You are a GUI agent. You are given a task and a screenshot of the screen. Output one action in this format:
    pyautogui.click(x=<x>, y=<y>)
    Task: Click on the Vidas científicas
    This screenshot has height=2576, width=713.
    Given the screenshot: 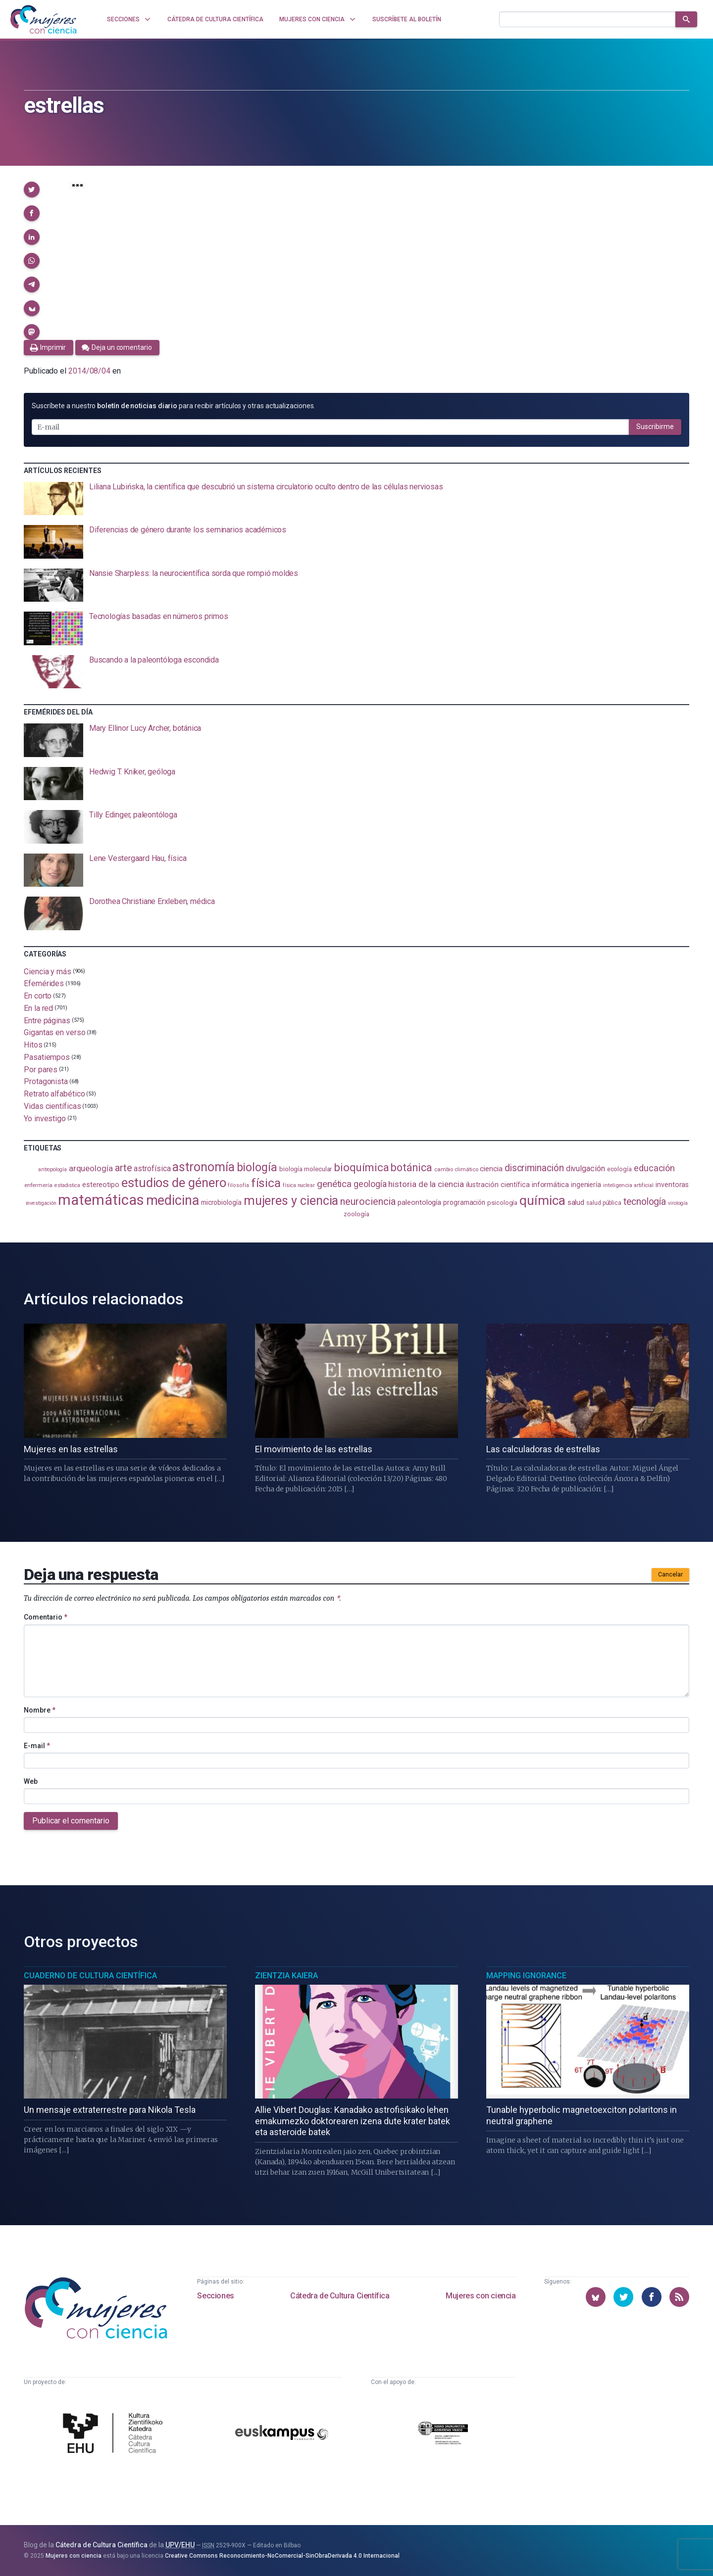 What is the action you would take?
    pyautogui.click(x=52, y=1106)
    